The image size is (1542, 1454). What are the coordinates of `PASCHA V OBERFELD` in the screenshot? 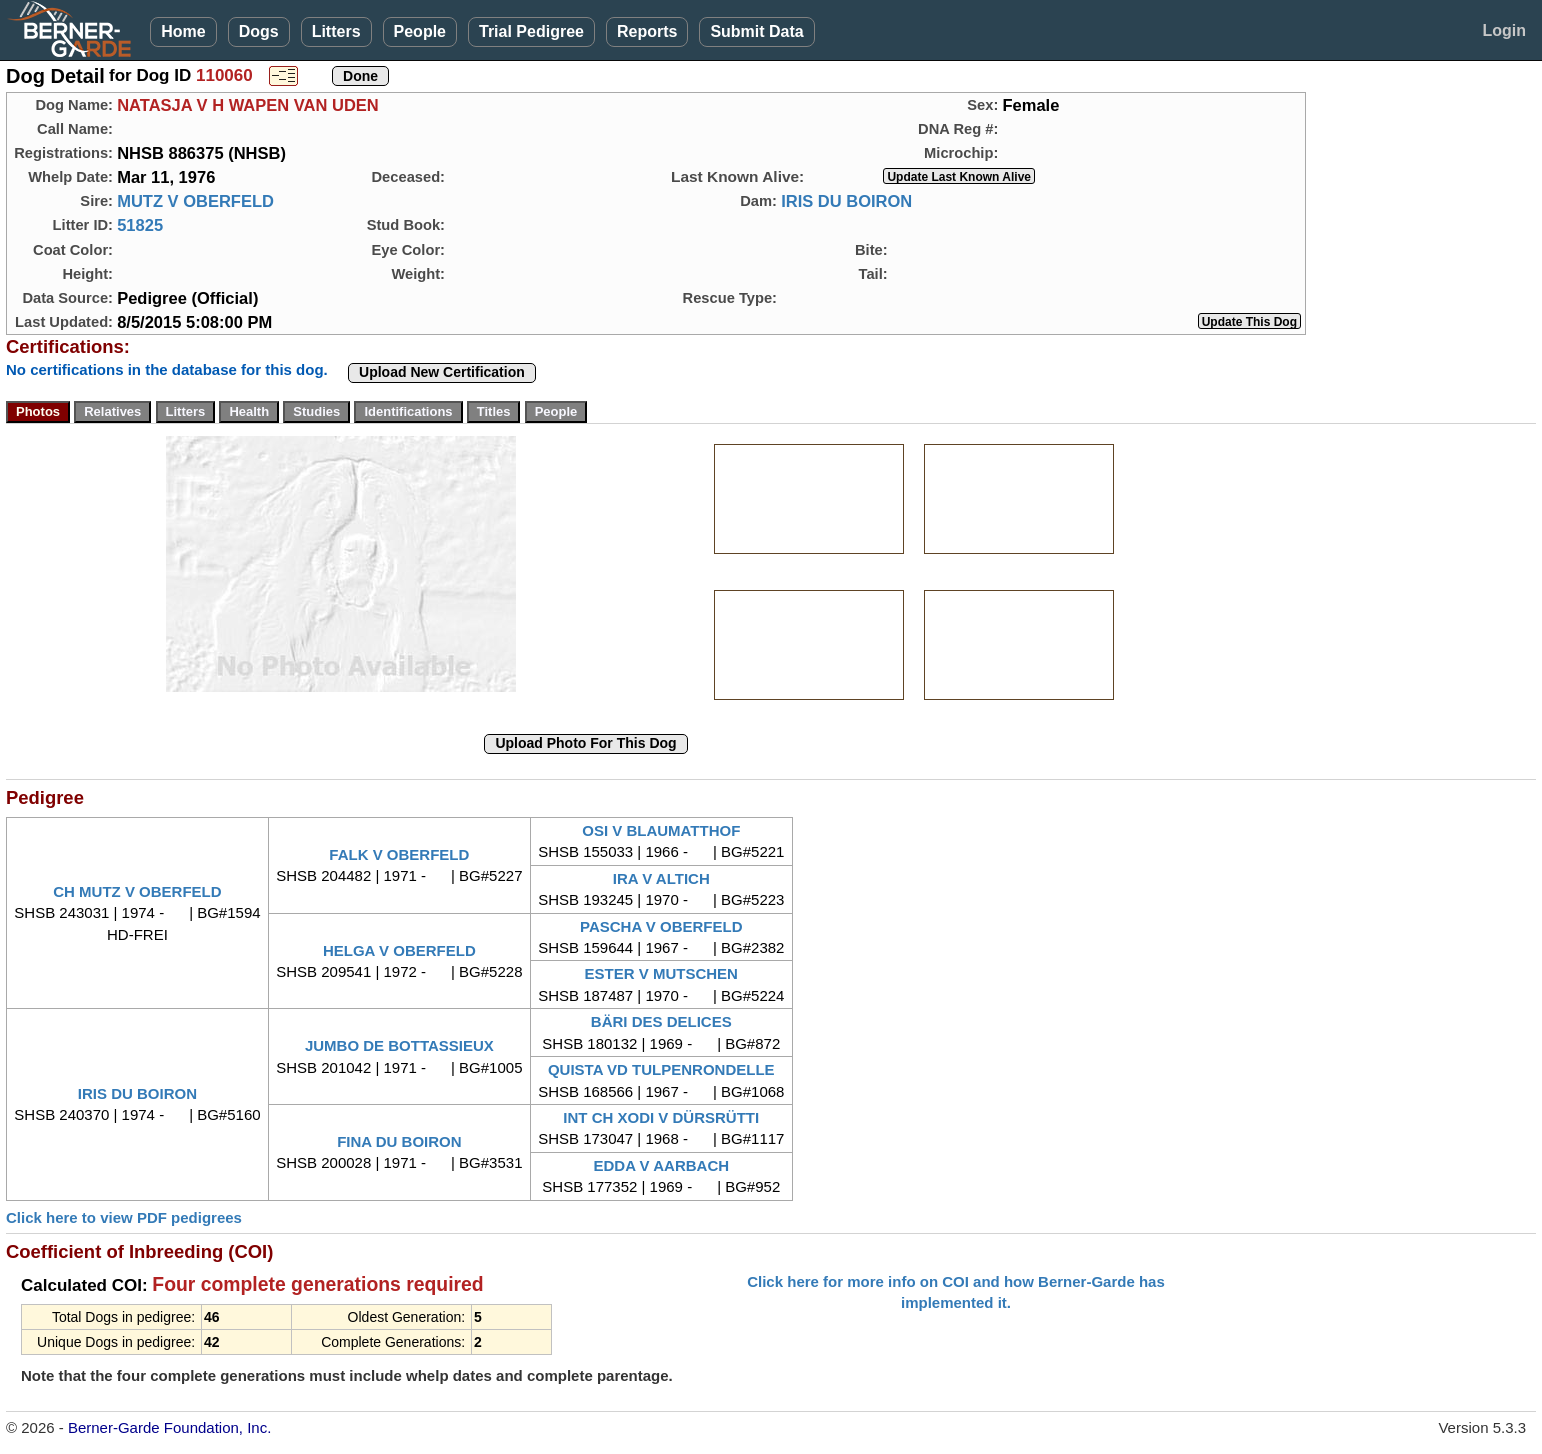 It's located at (661, 926).